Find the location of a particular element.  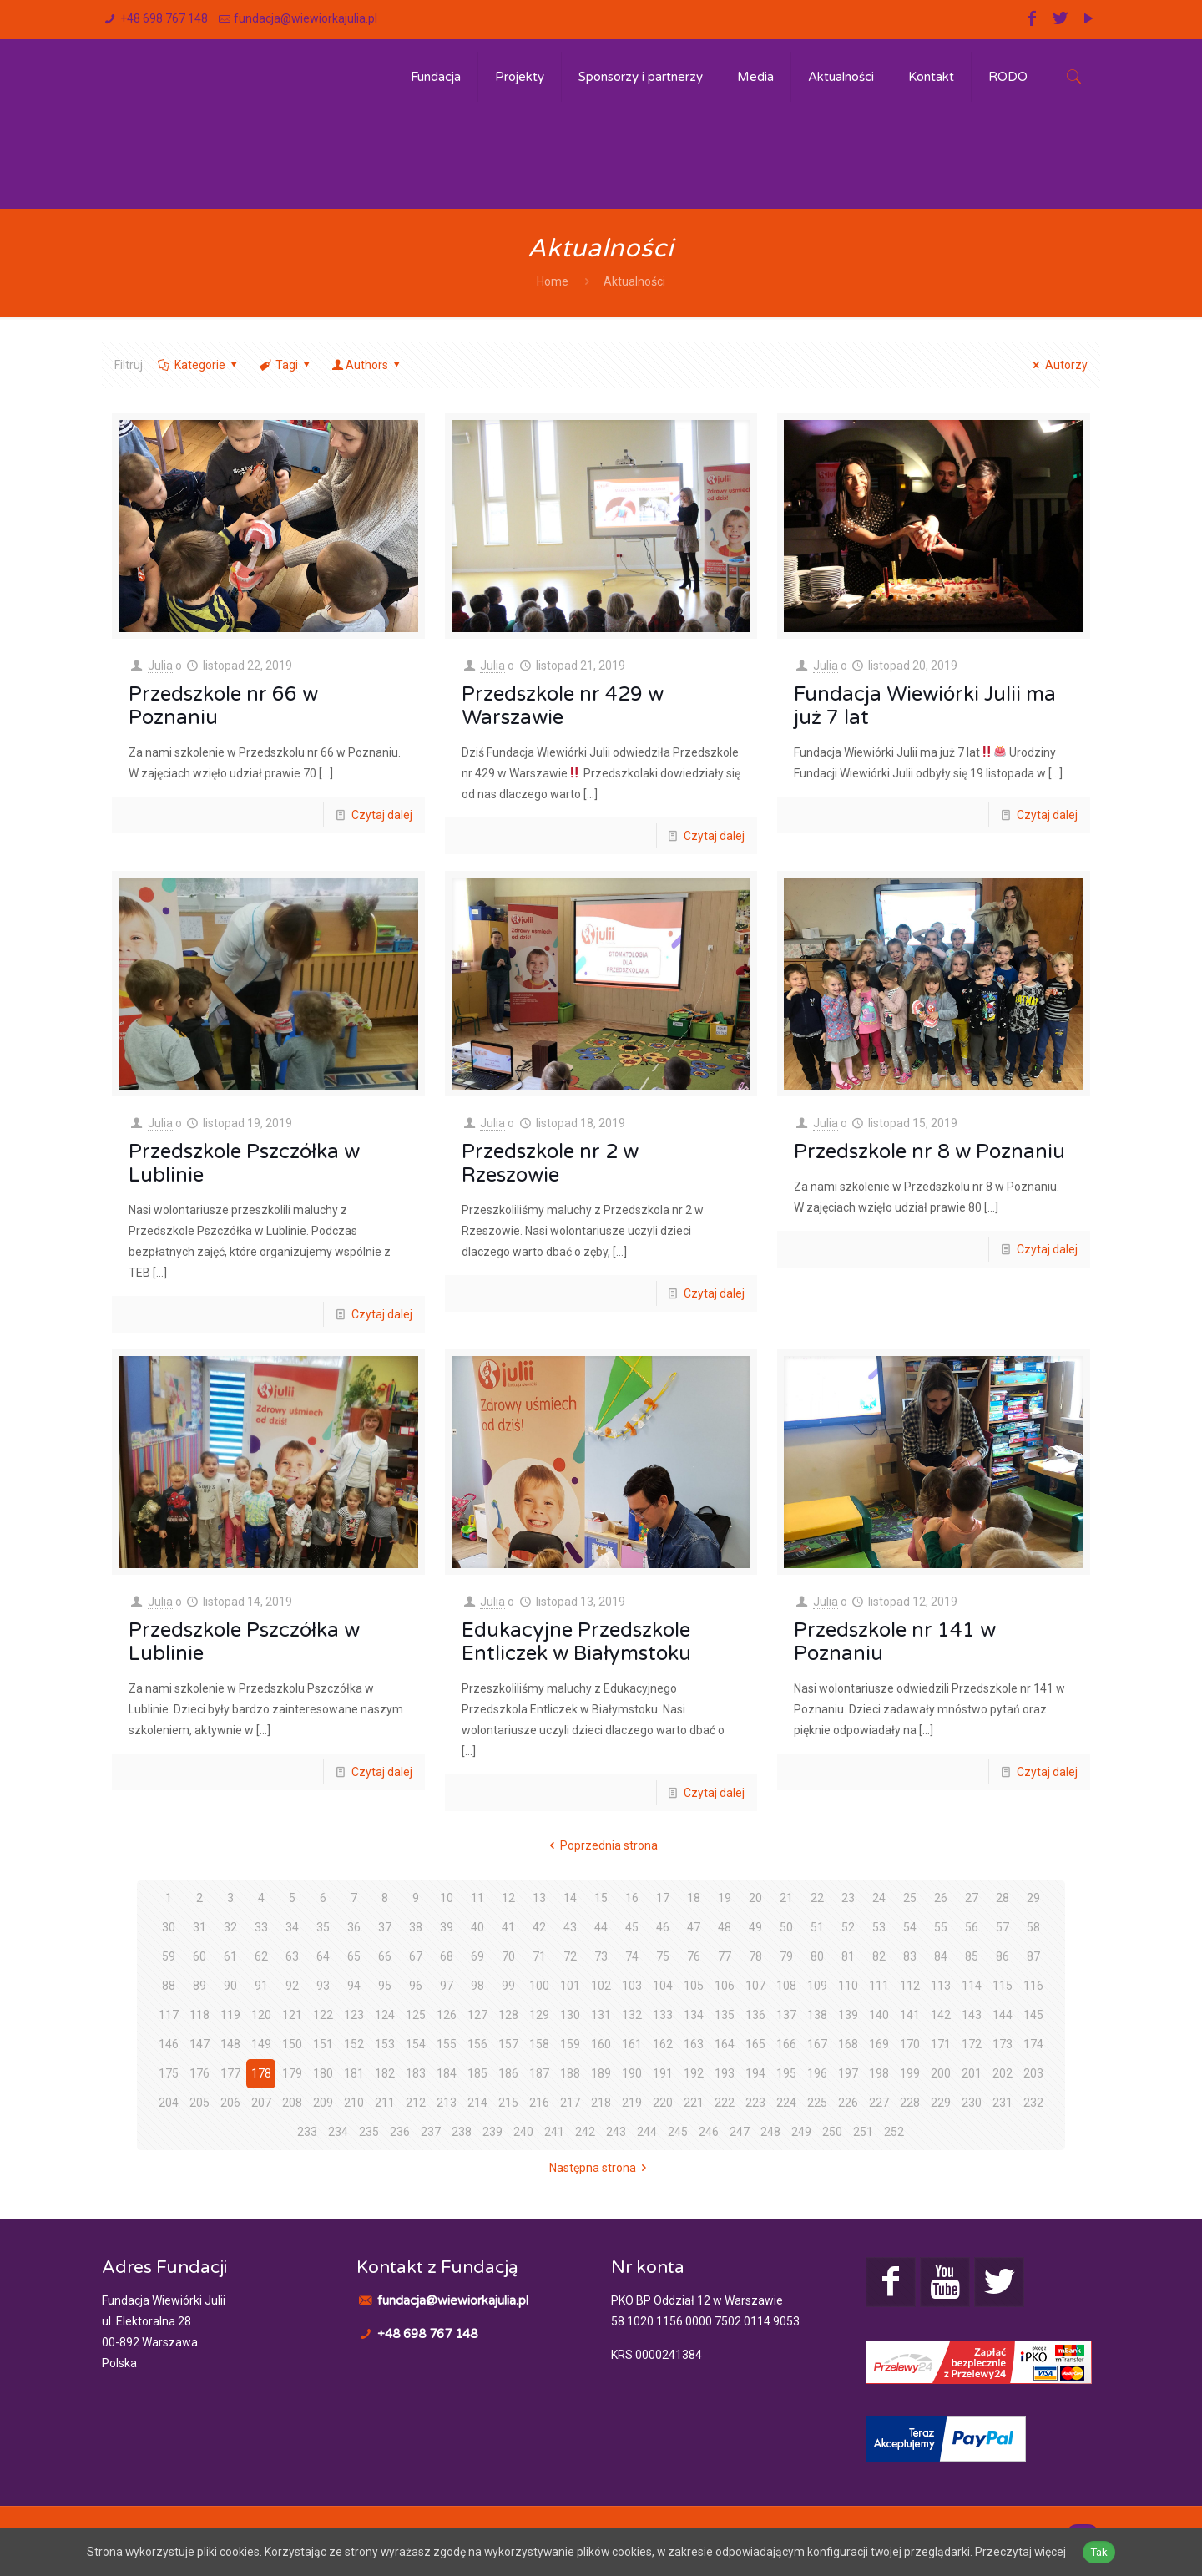

181 is located at coordinates (354, 2073).